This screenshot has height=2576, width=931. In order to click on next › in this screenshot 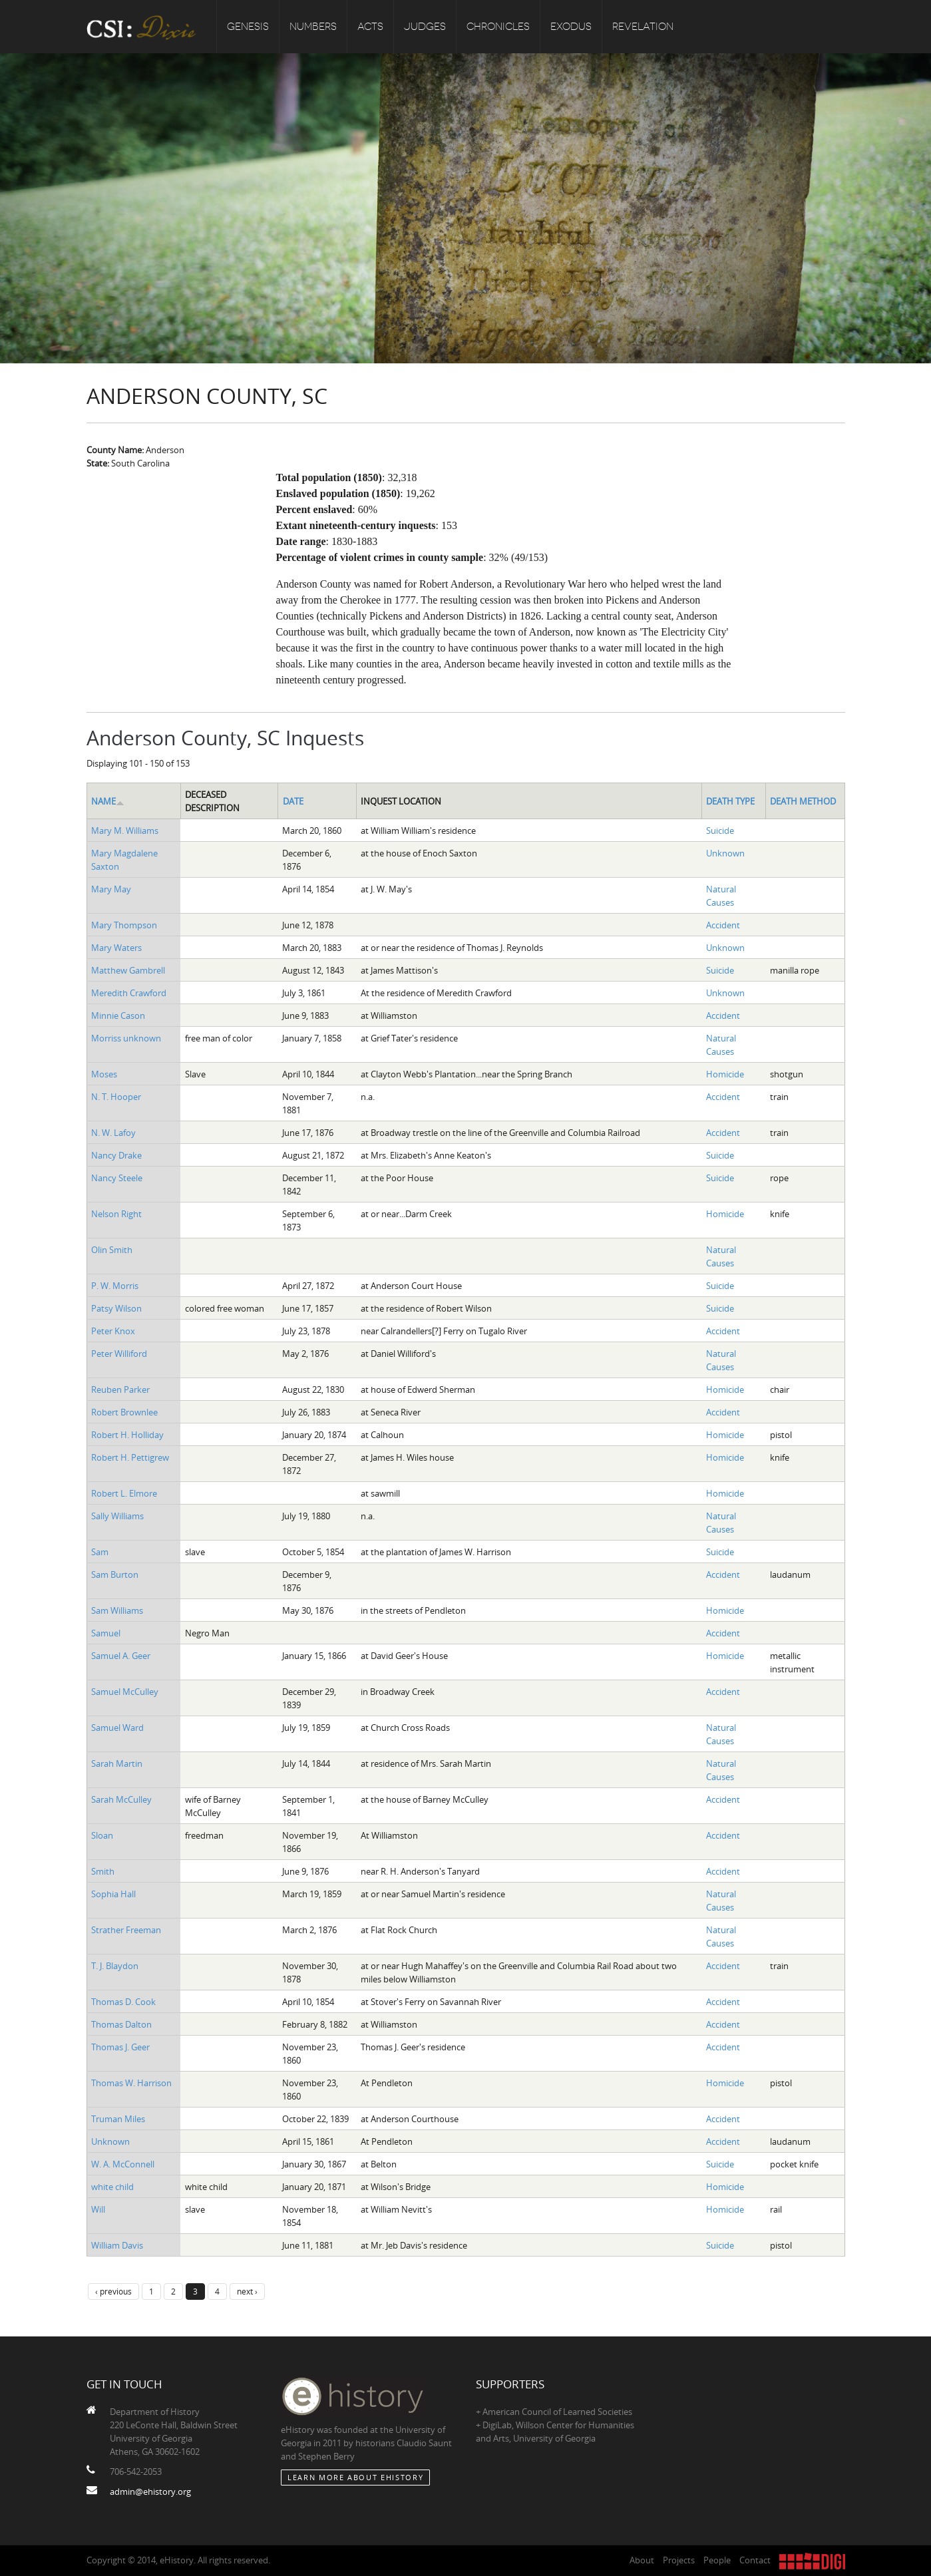, I will do `click(247, 2291)`.